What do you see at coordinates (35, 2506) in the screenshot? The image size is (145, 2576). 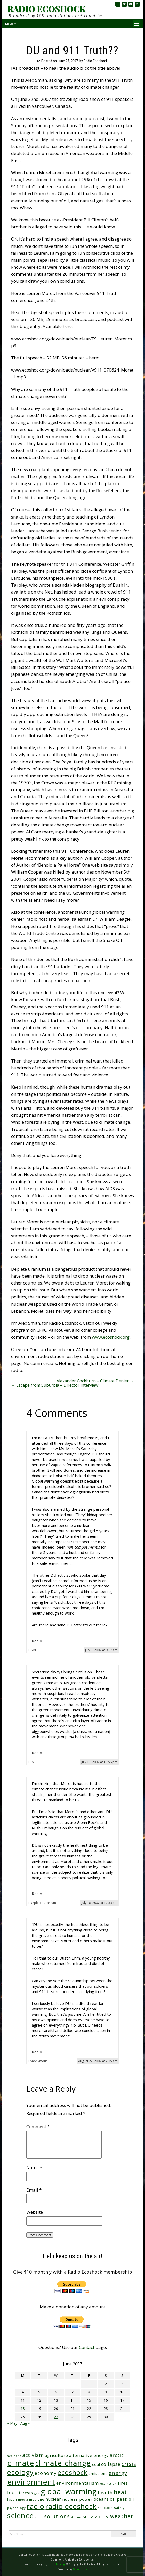 I see `radio [radio (460 items)]` at bounding box center [35, 2506].